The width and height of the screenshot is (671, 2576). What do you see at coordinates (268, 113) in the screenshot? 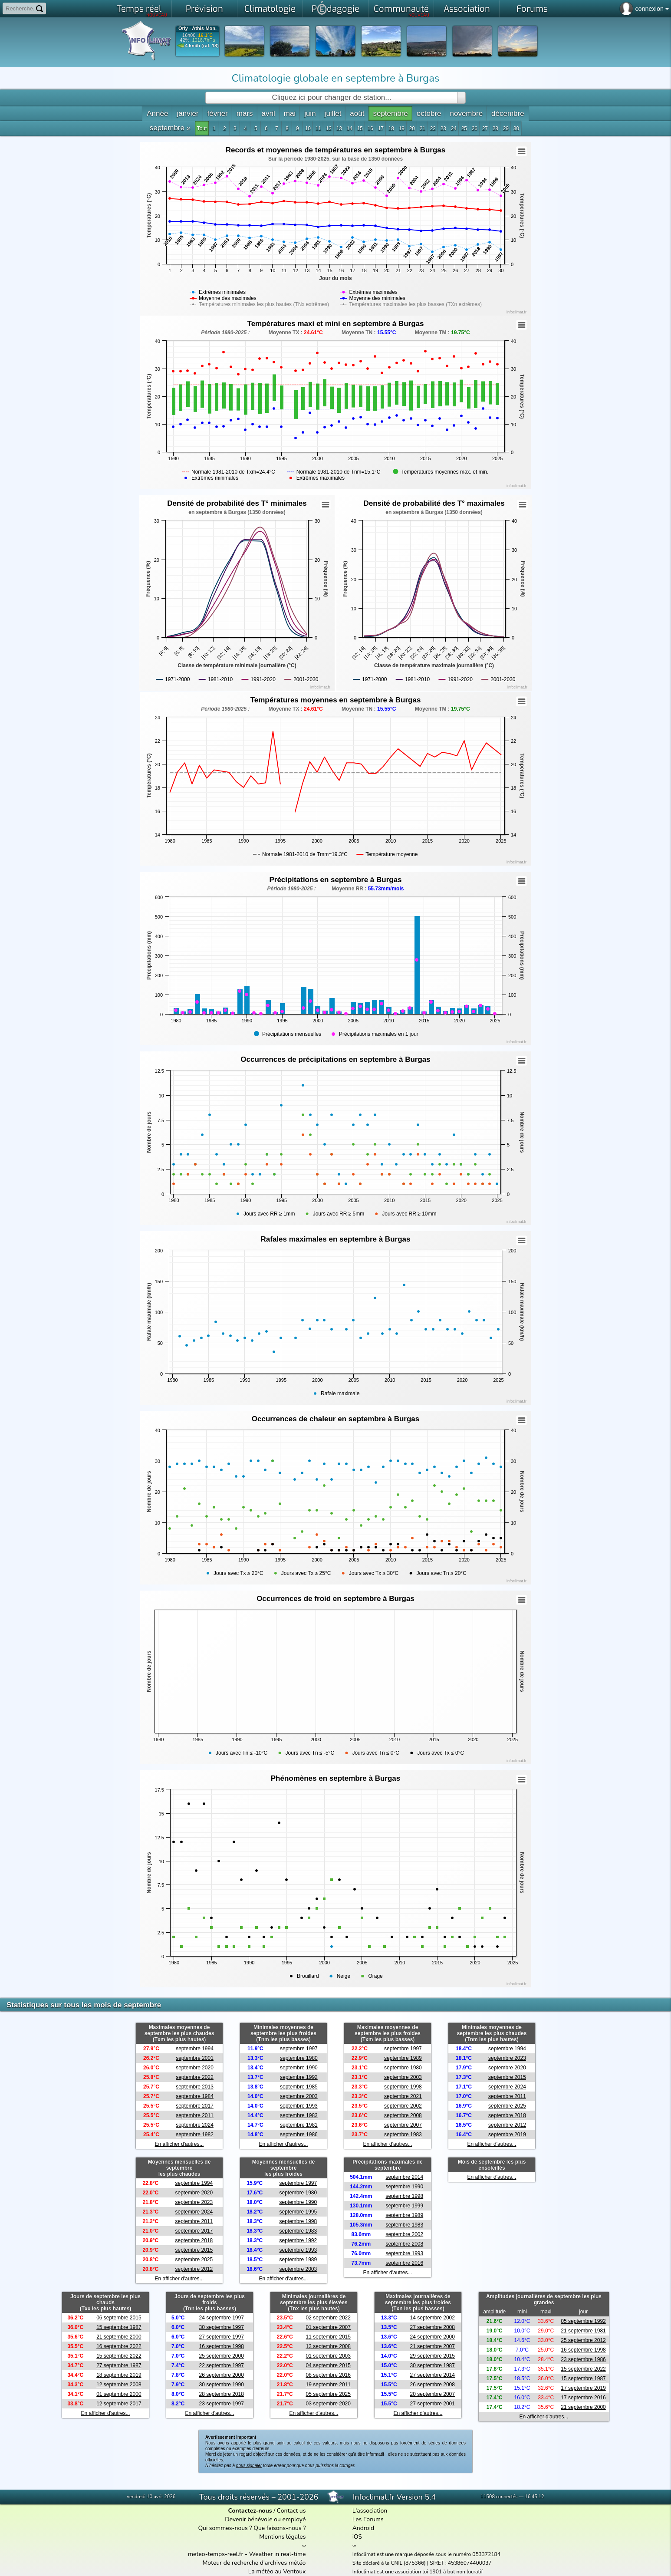
I see `avril` at bounding box center [268, 113].